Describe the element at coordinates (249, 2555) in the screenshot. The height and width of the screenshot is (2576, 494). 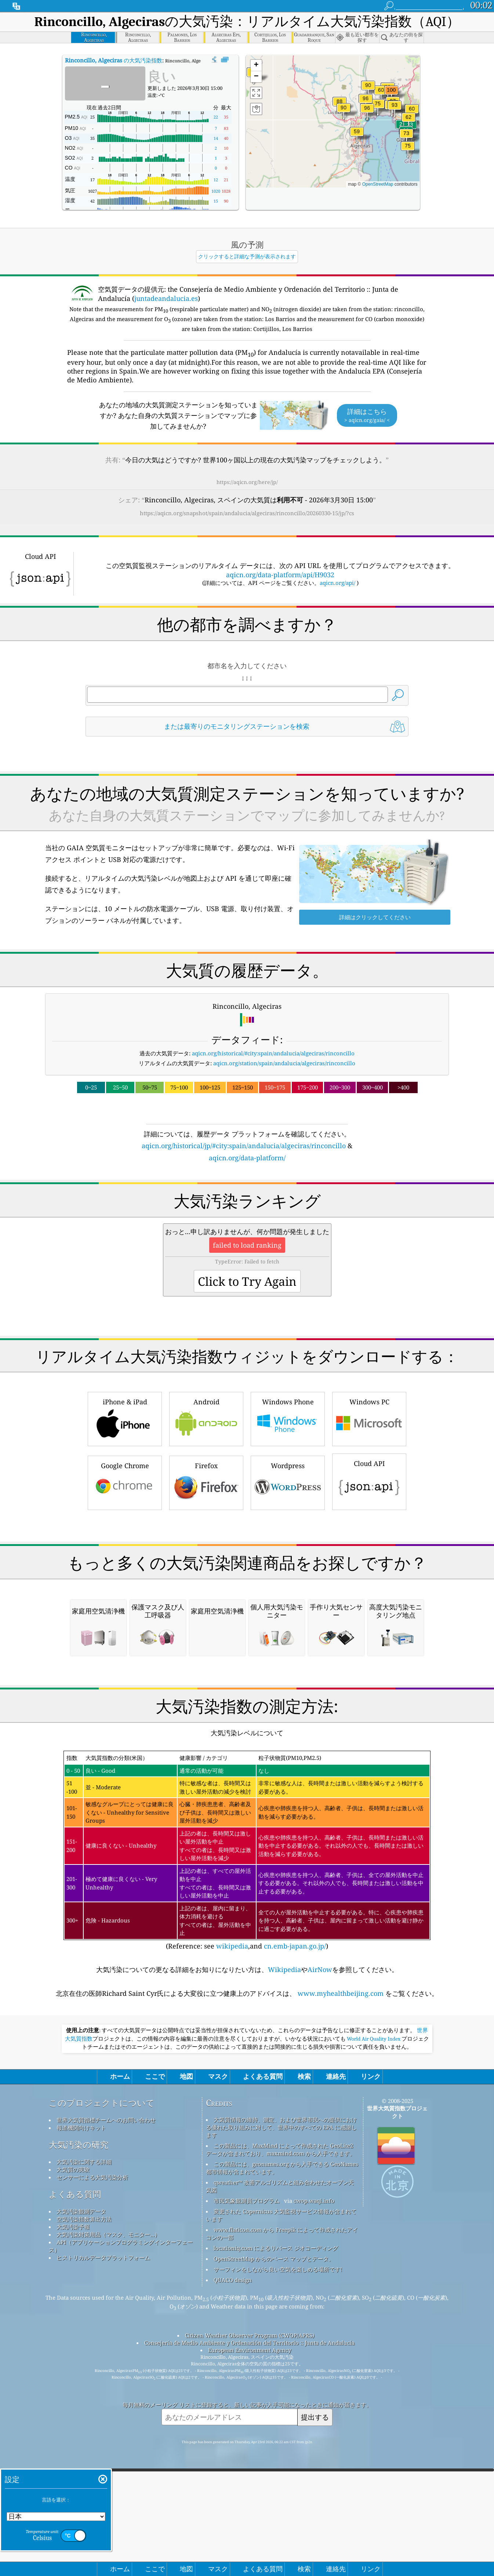
I see `European Environment Agency` at that location.